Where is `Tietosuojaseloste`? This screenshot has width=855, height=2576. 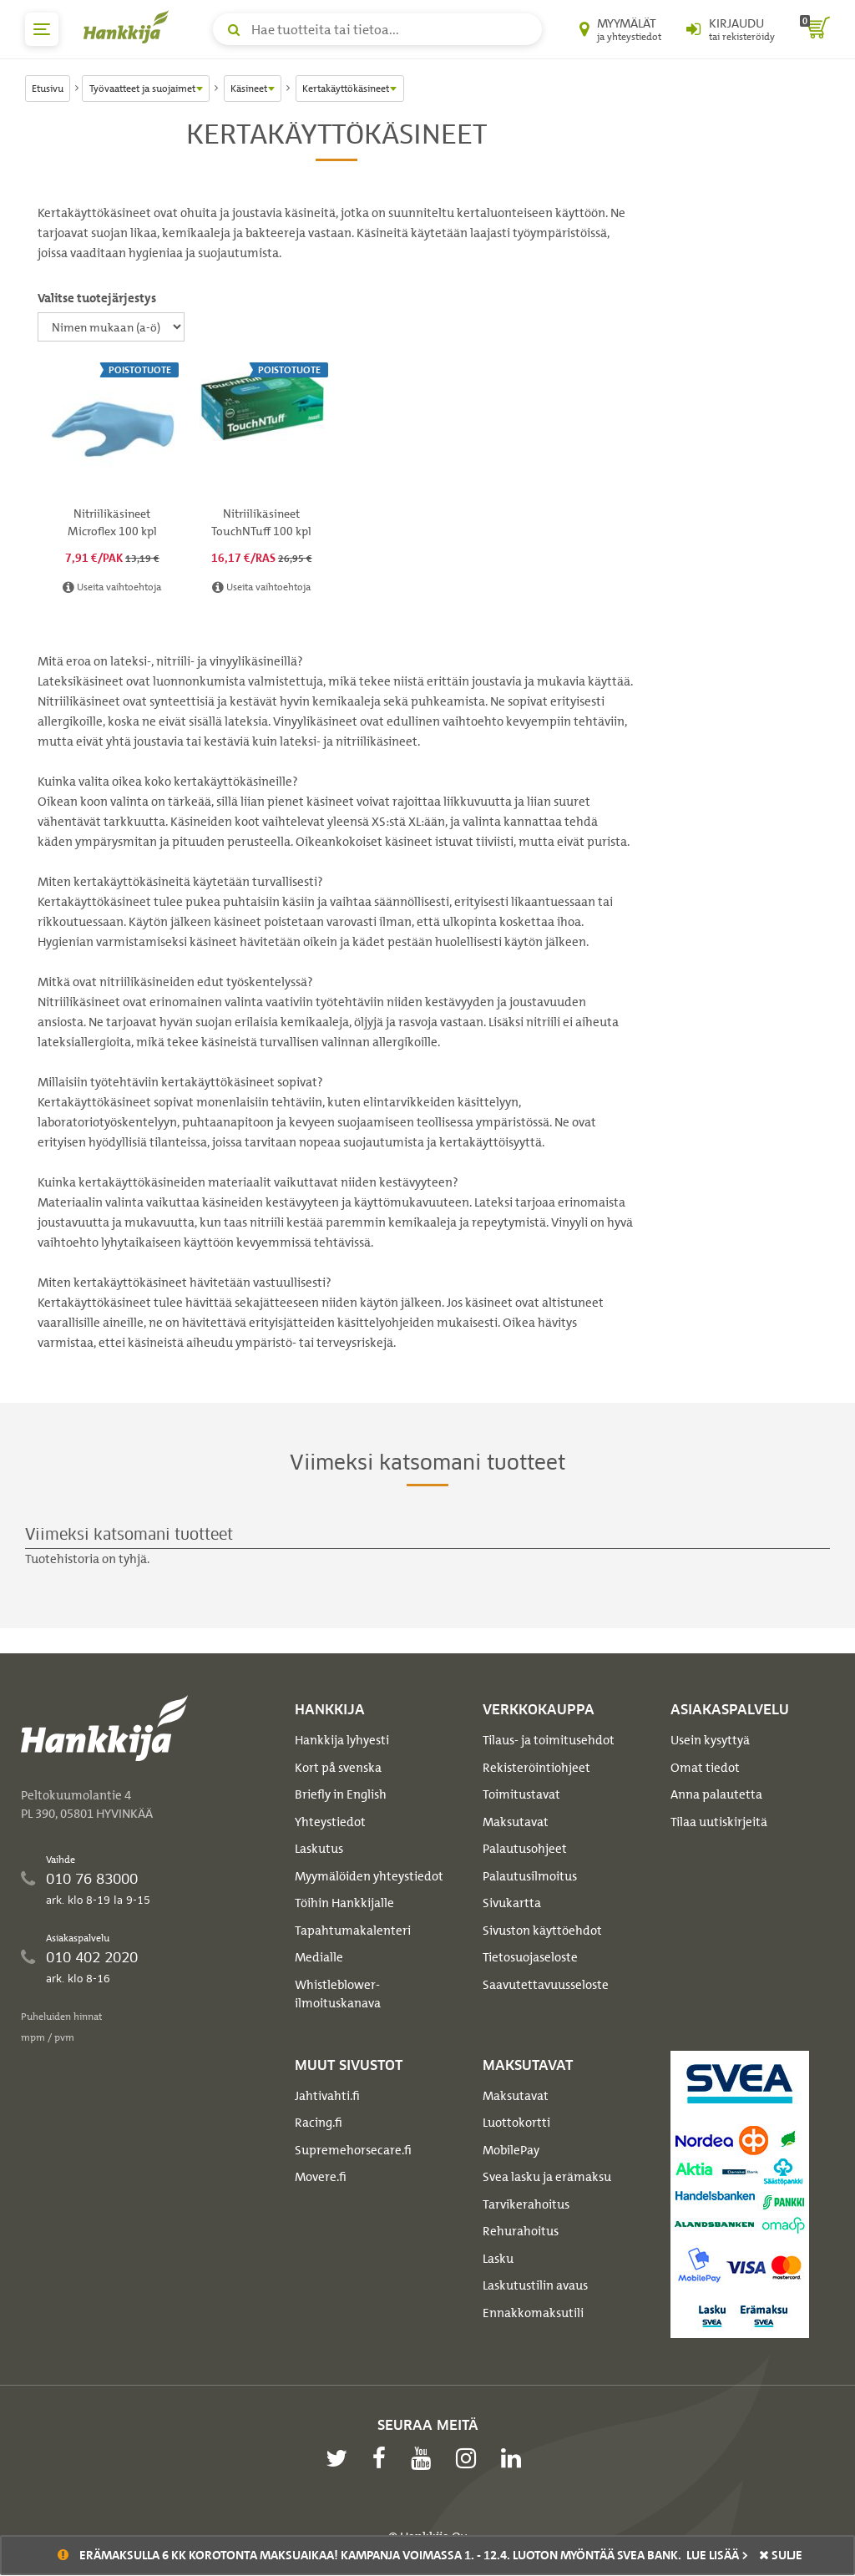
Tietosuojaseloste is located at coordinates (530, 1957).